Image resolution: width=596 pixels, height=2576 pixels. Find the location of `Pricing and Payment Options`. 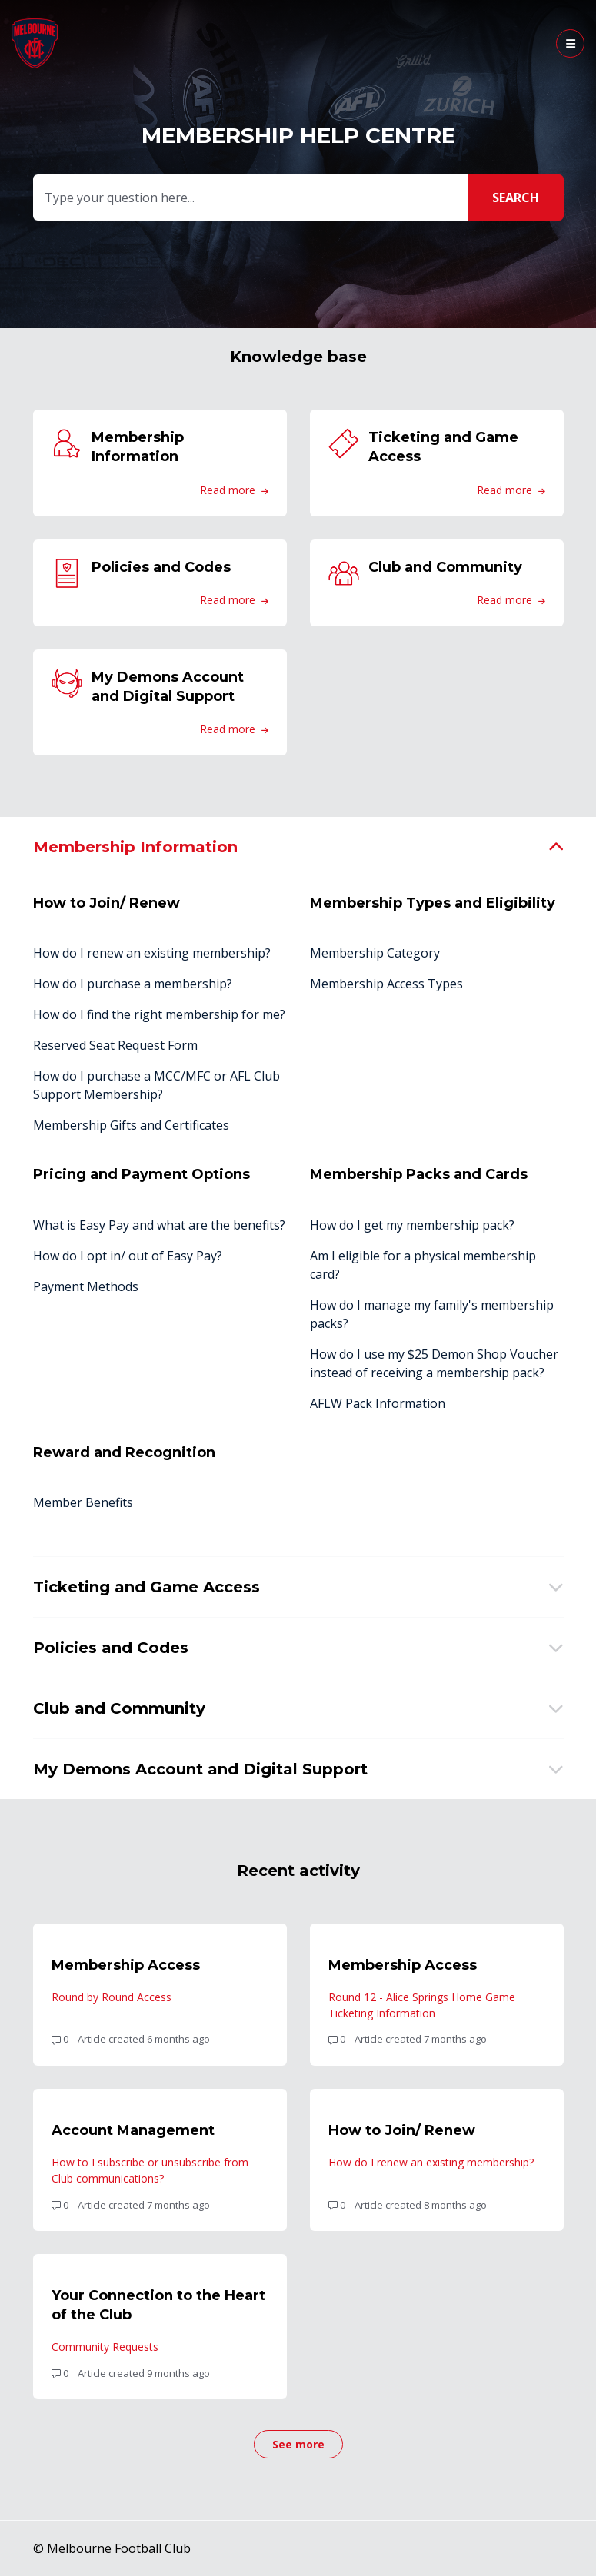

Pricing and Payment Options is located at coordinates (141, 1174).